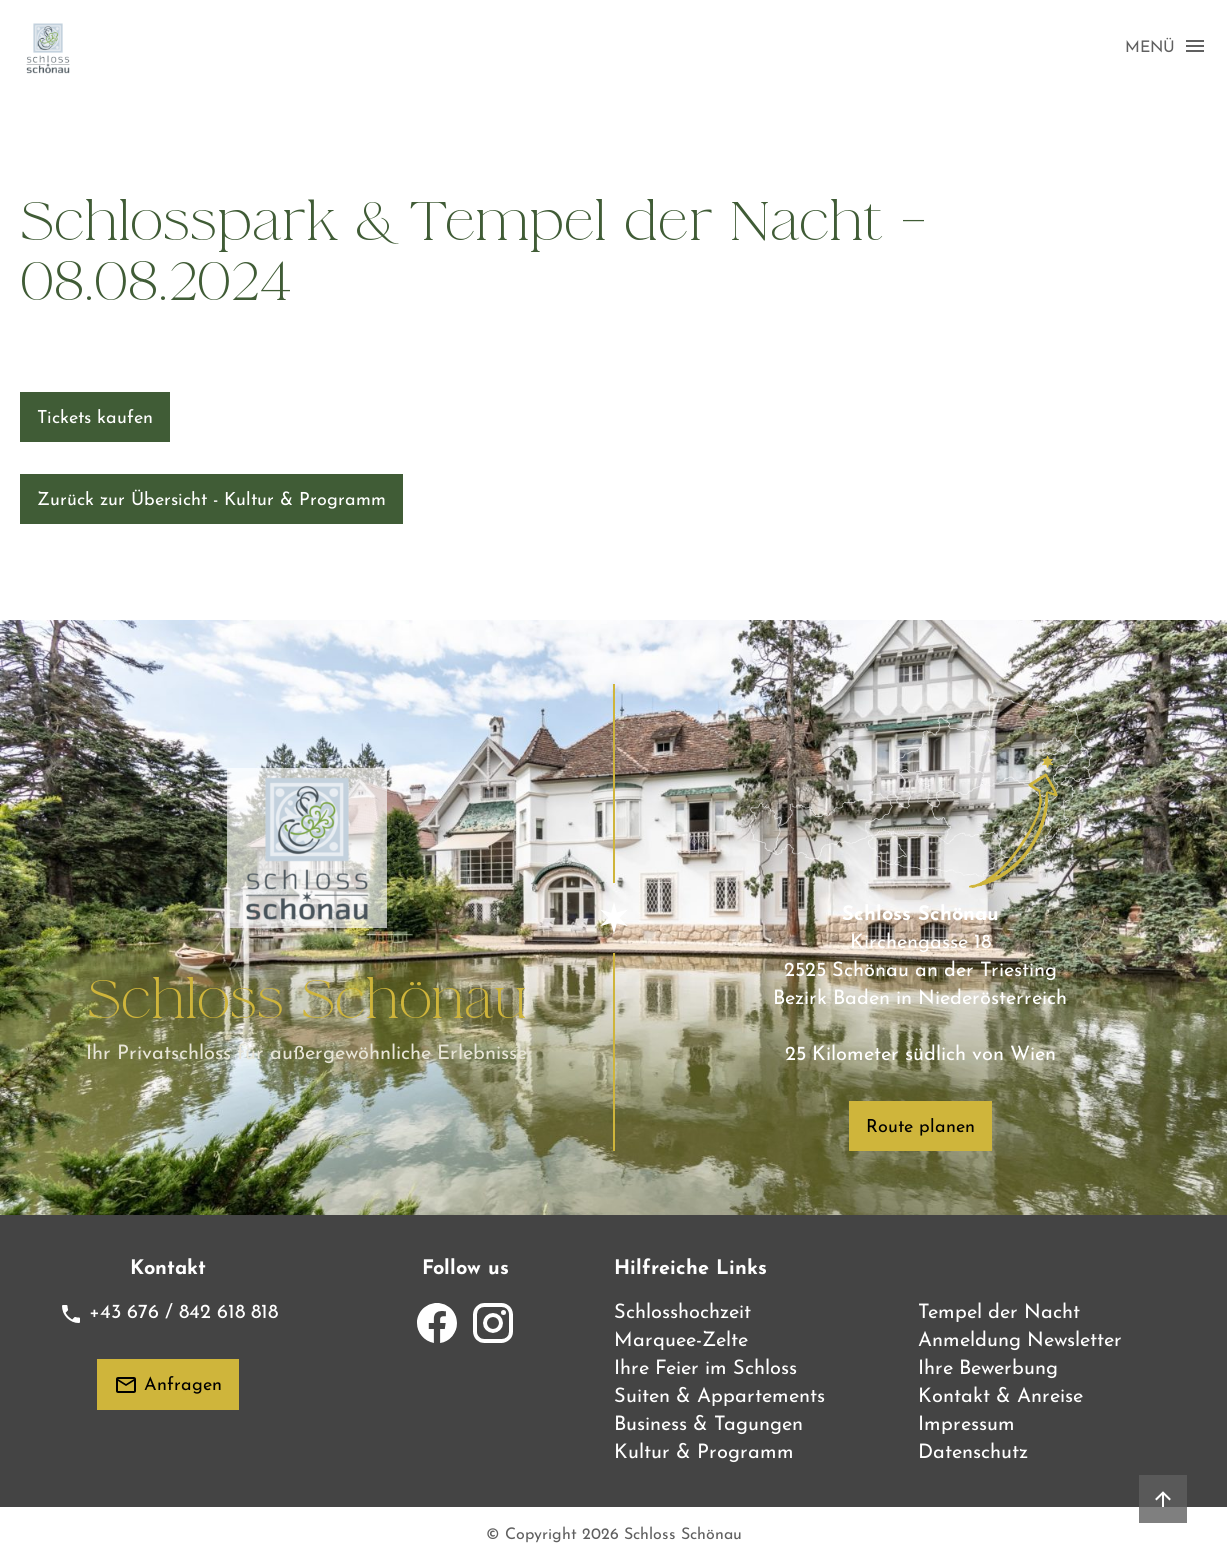 The height and width of the screenshot is (1563, 1227). I want to click on Anmeldung Newsletter, so click(1020, 1341).